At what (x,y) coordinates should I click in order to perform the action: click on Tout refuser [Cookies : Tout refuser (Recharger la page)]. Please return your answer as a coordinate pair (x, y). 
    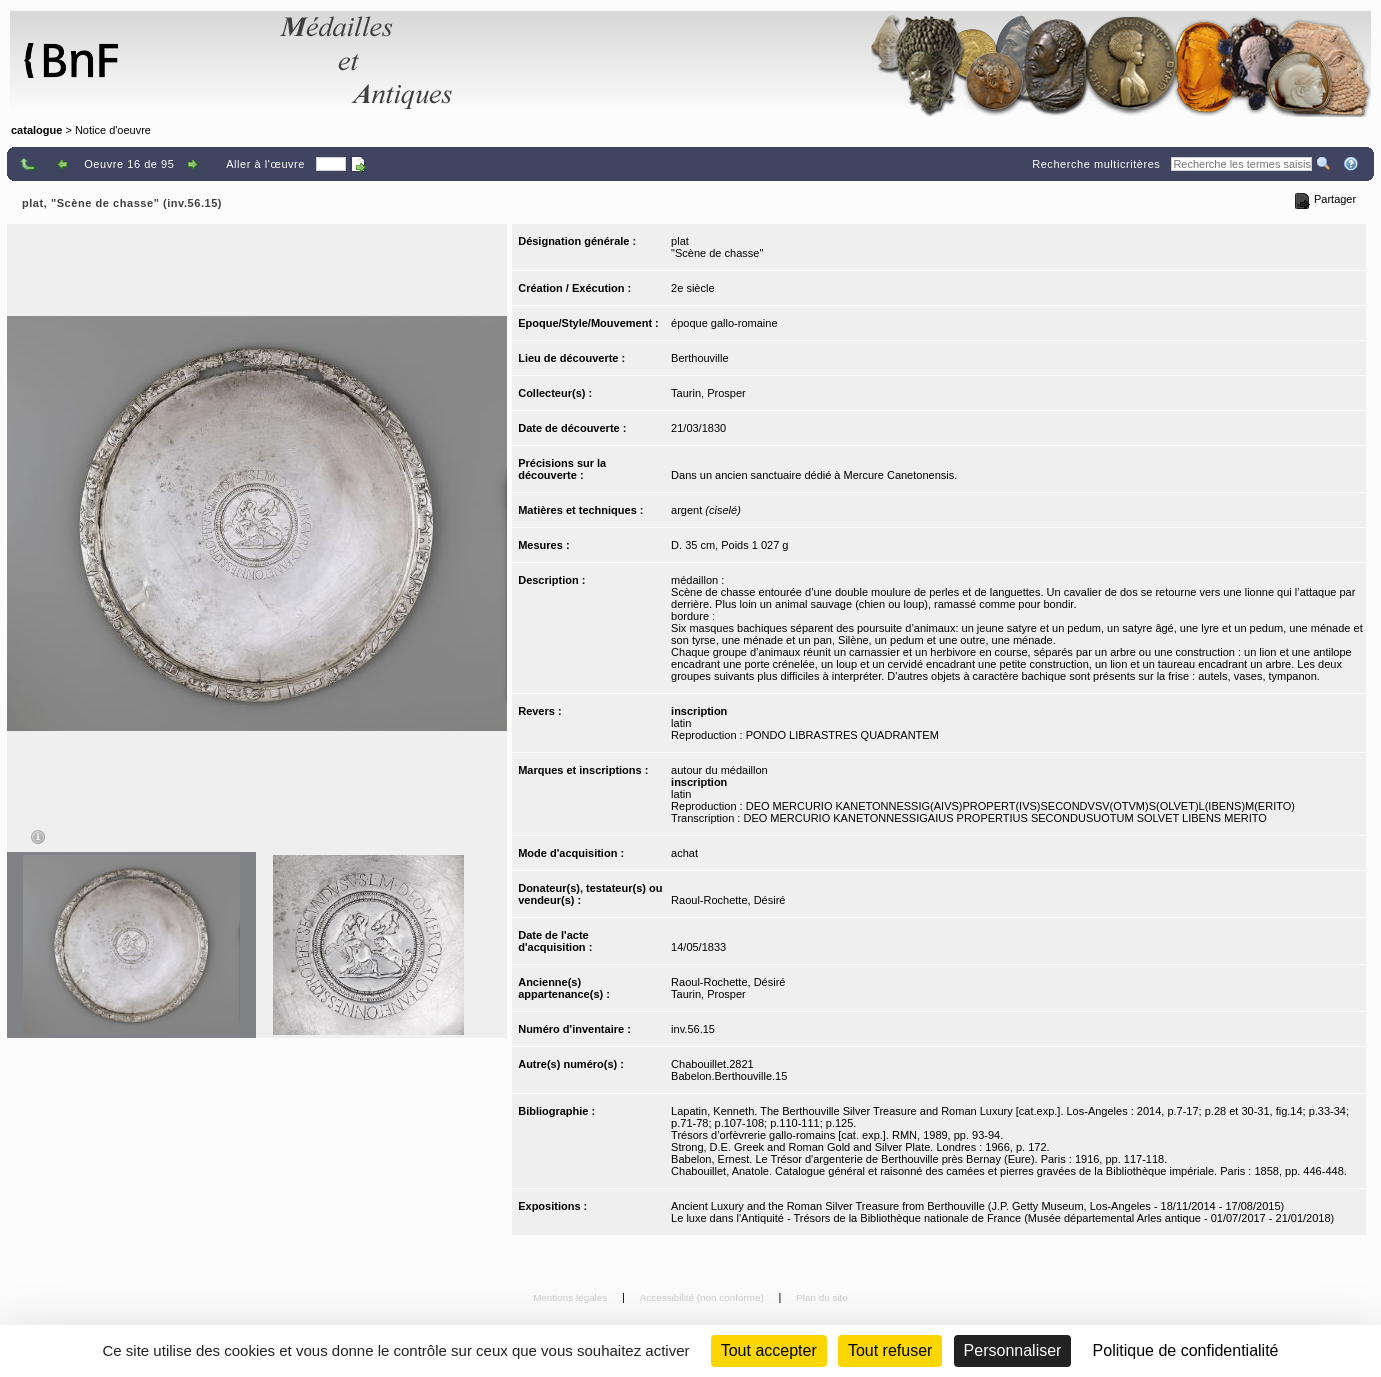
    Looking at the image, I should click on (890, 1350).